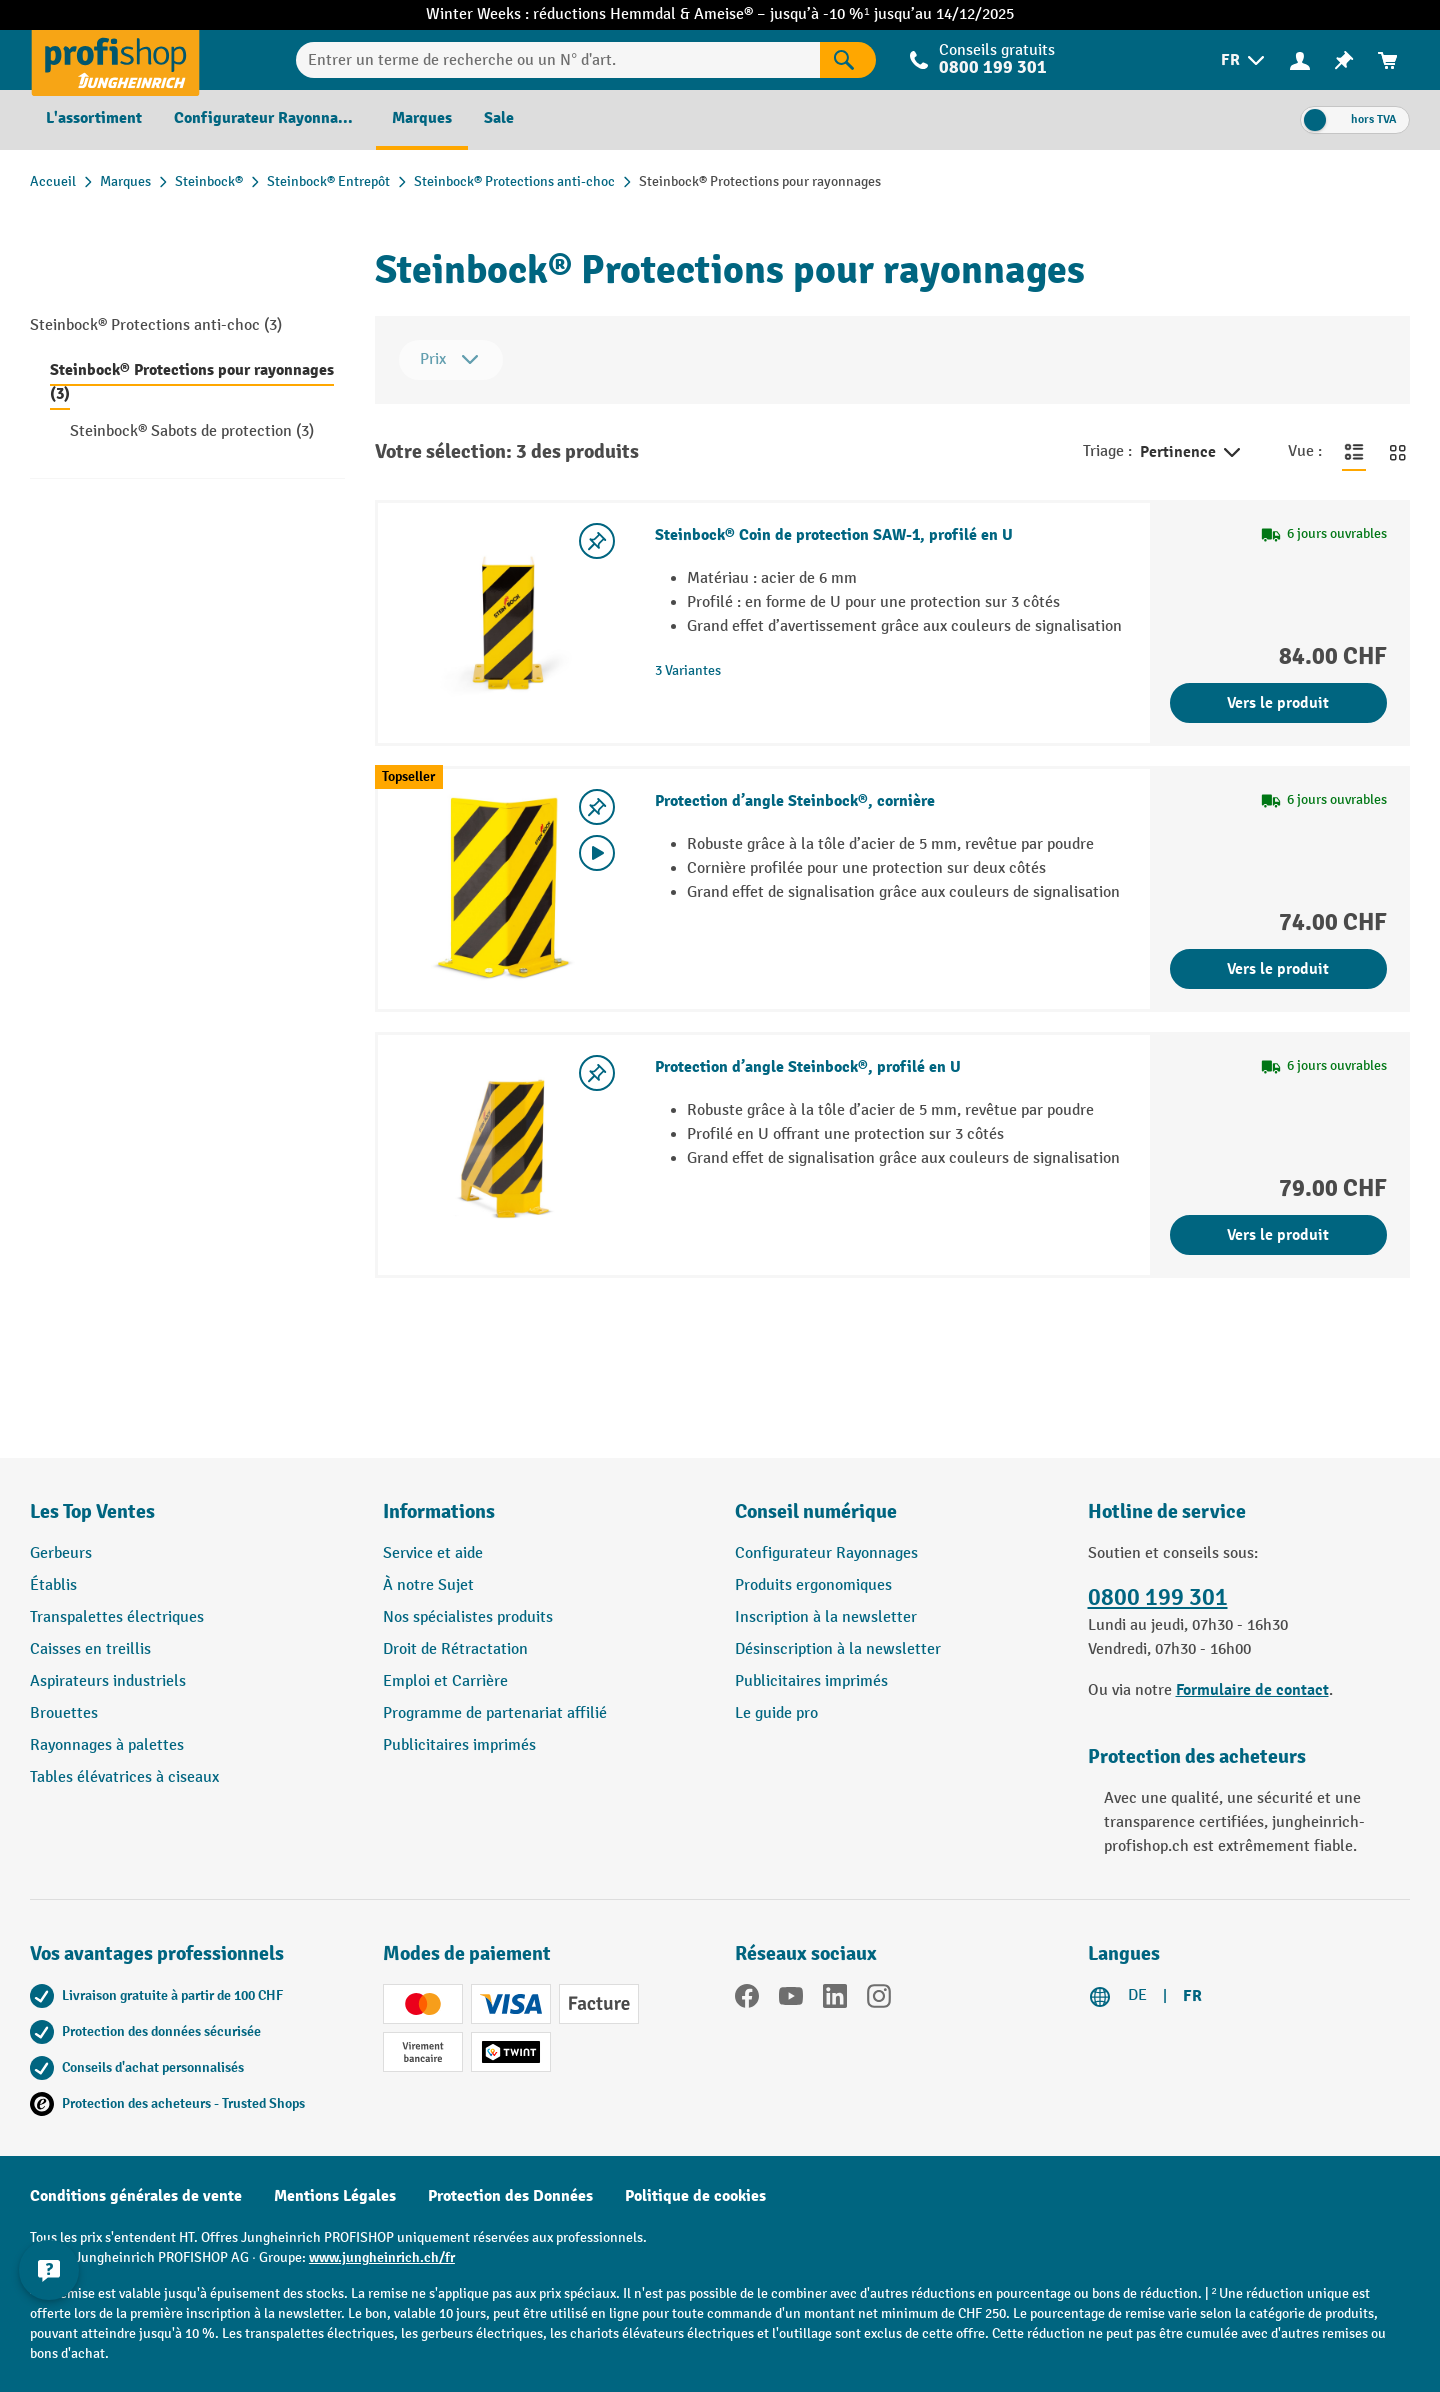 The width and height of the screenshot is (1440, 2392). I want to click on [Votre compte], so click(1300, 60).